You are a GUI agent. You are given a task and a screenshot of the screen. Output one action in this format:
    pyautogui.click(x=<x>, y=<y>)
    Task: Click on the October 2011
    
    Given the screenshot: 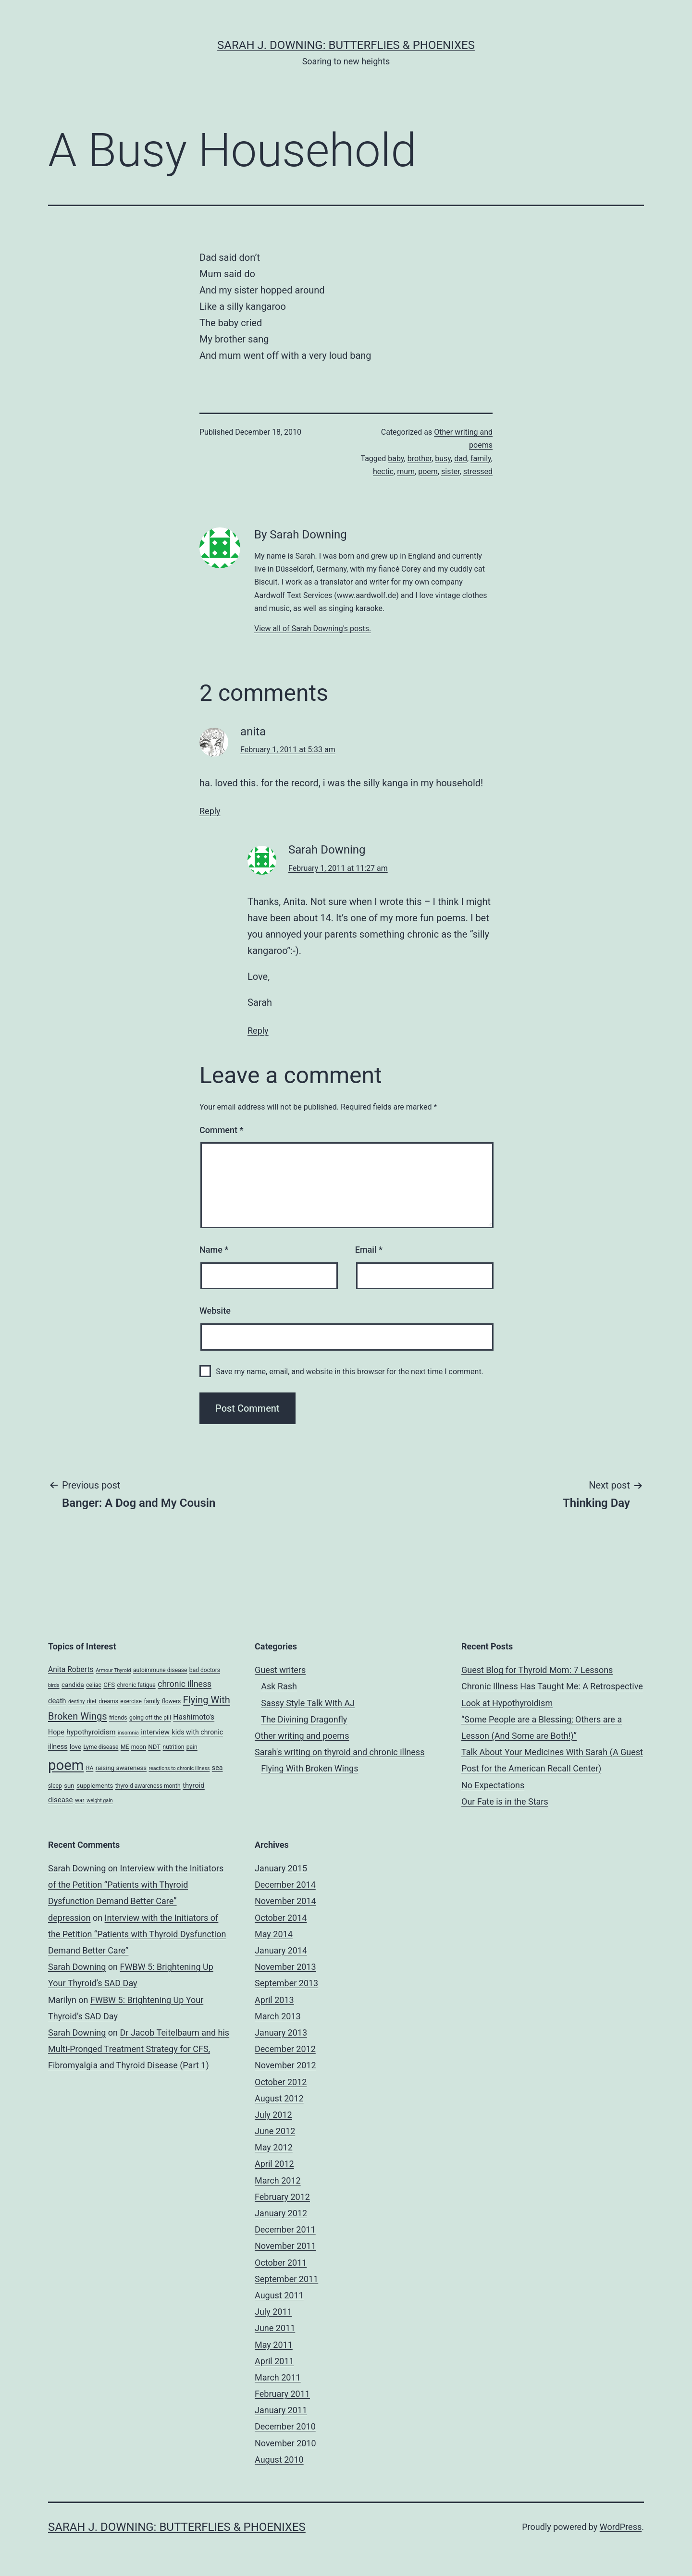 What is the action you would take?
    pyautogui.click(x=281, y=2263)
    